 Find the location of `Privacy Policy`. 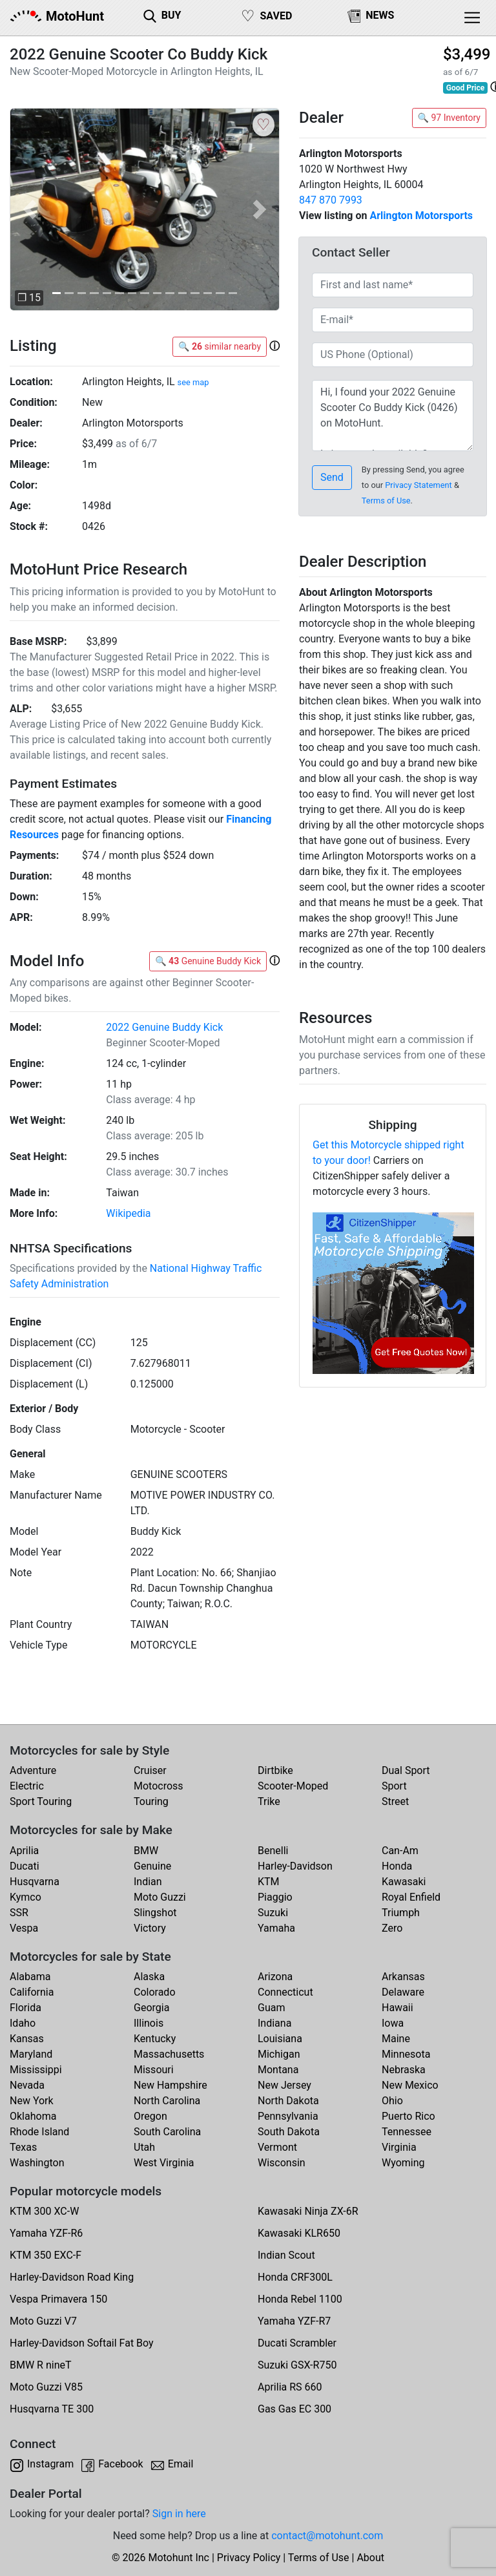

Privacy Policy is located at coordinates (249, 2557).